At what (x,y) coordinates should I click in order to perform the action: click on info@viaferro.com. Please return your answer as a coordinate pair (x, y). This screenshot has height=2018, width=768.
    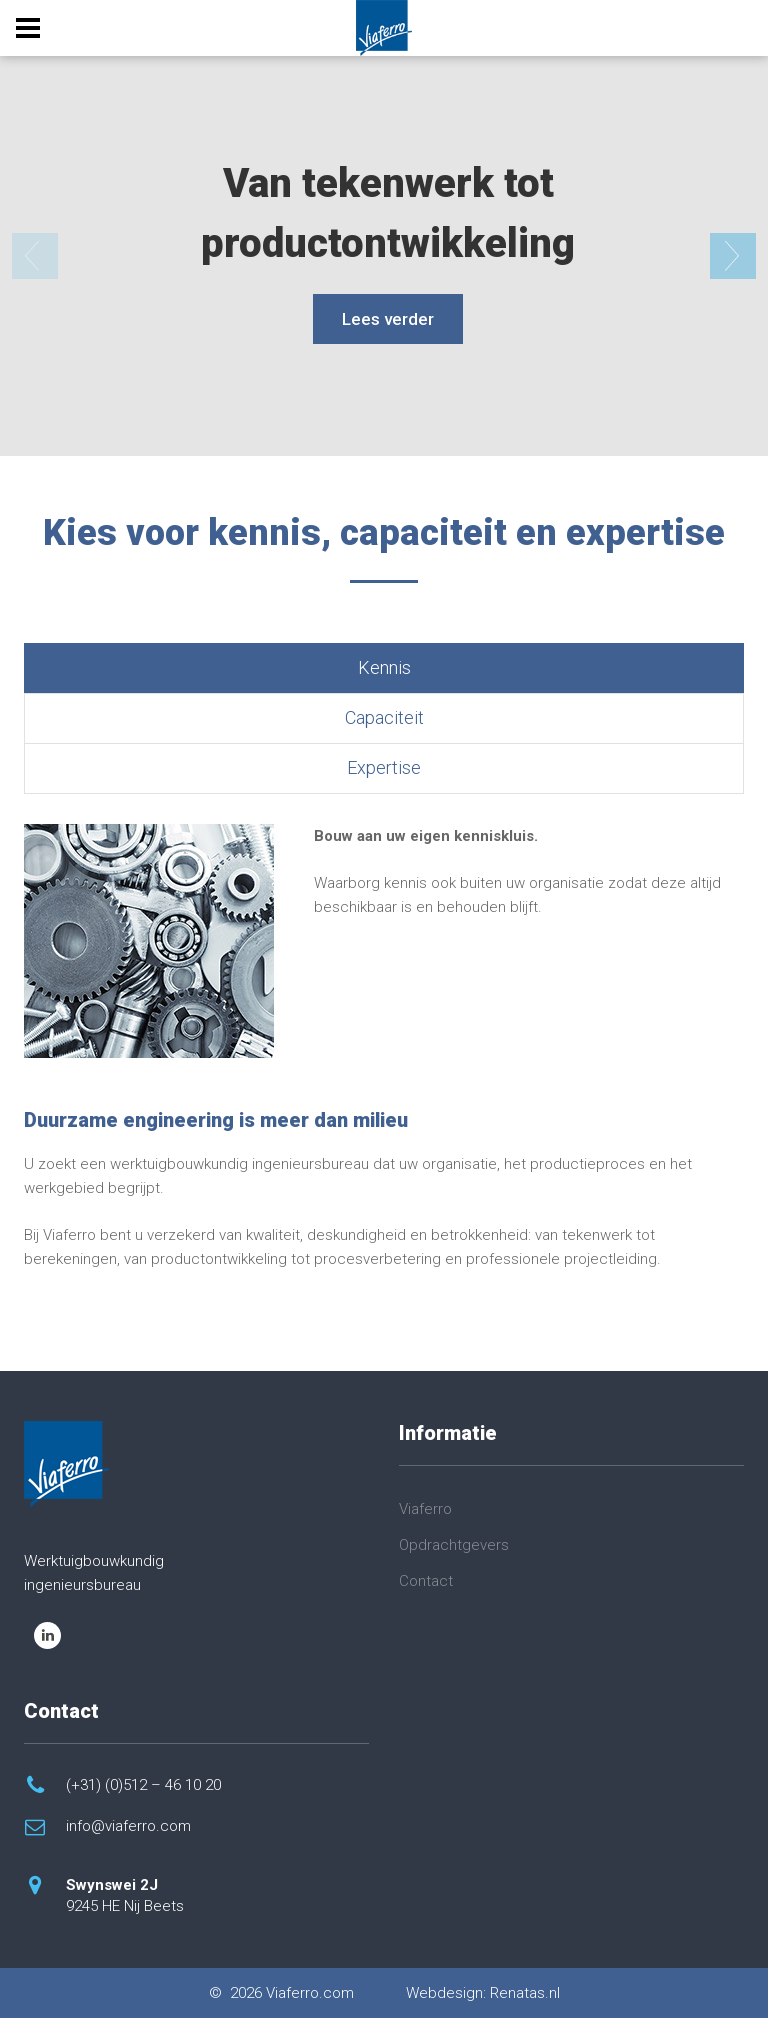
    Looking at the image, I should click on (128, 1826).